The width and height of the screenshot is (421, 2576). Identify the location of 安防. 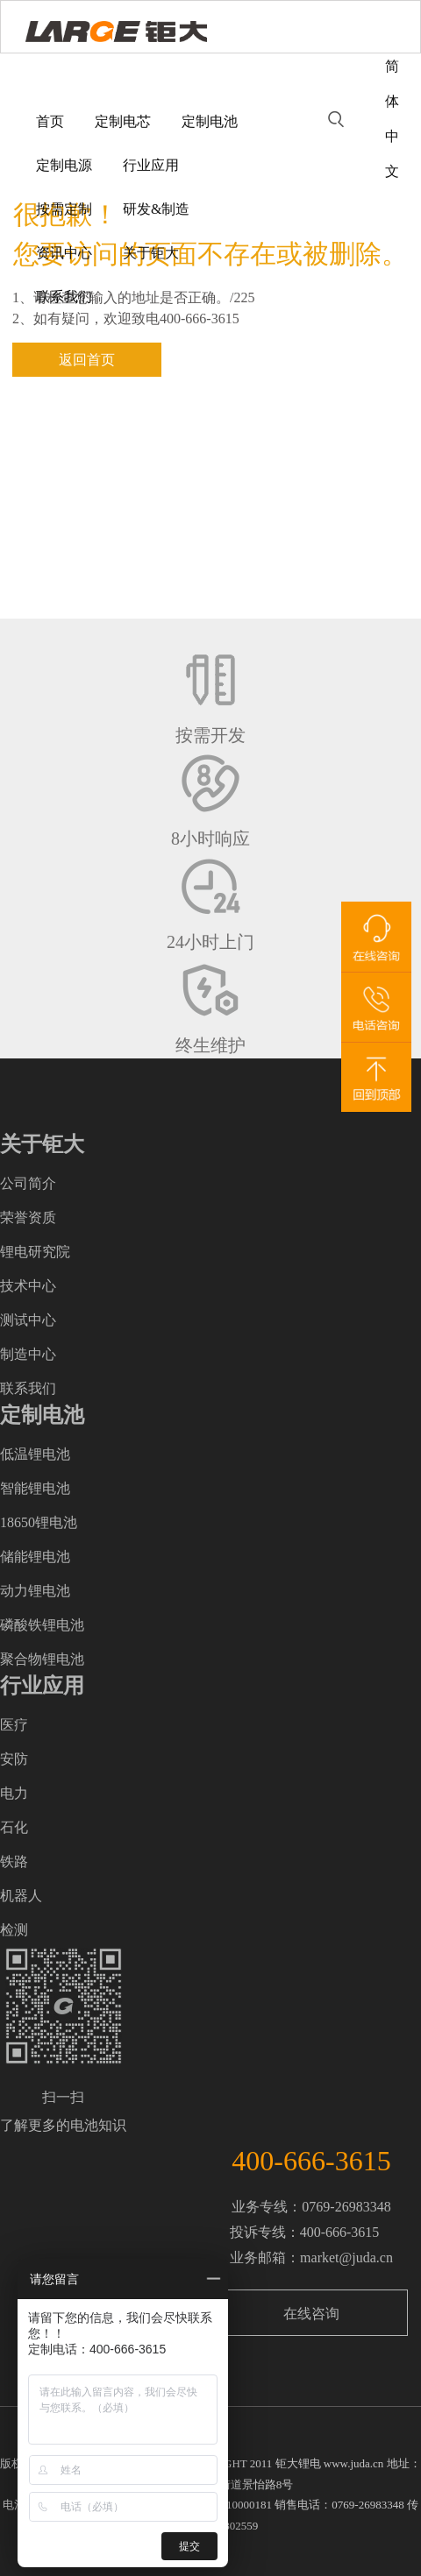
(14, 1759).